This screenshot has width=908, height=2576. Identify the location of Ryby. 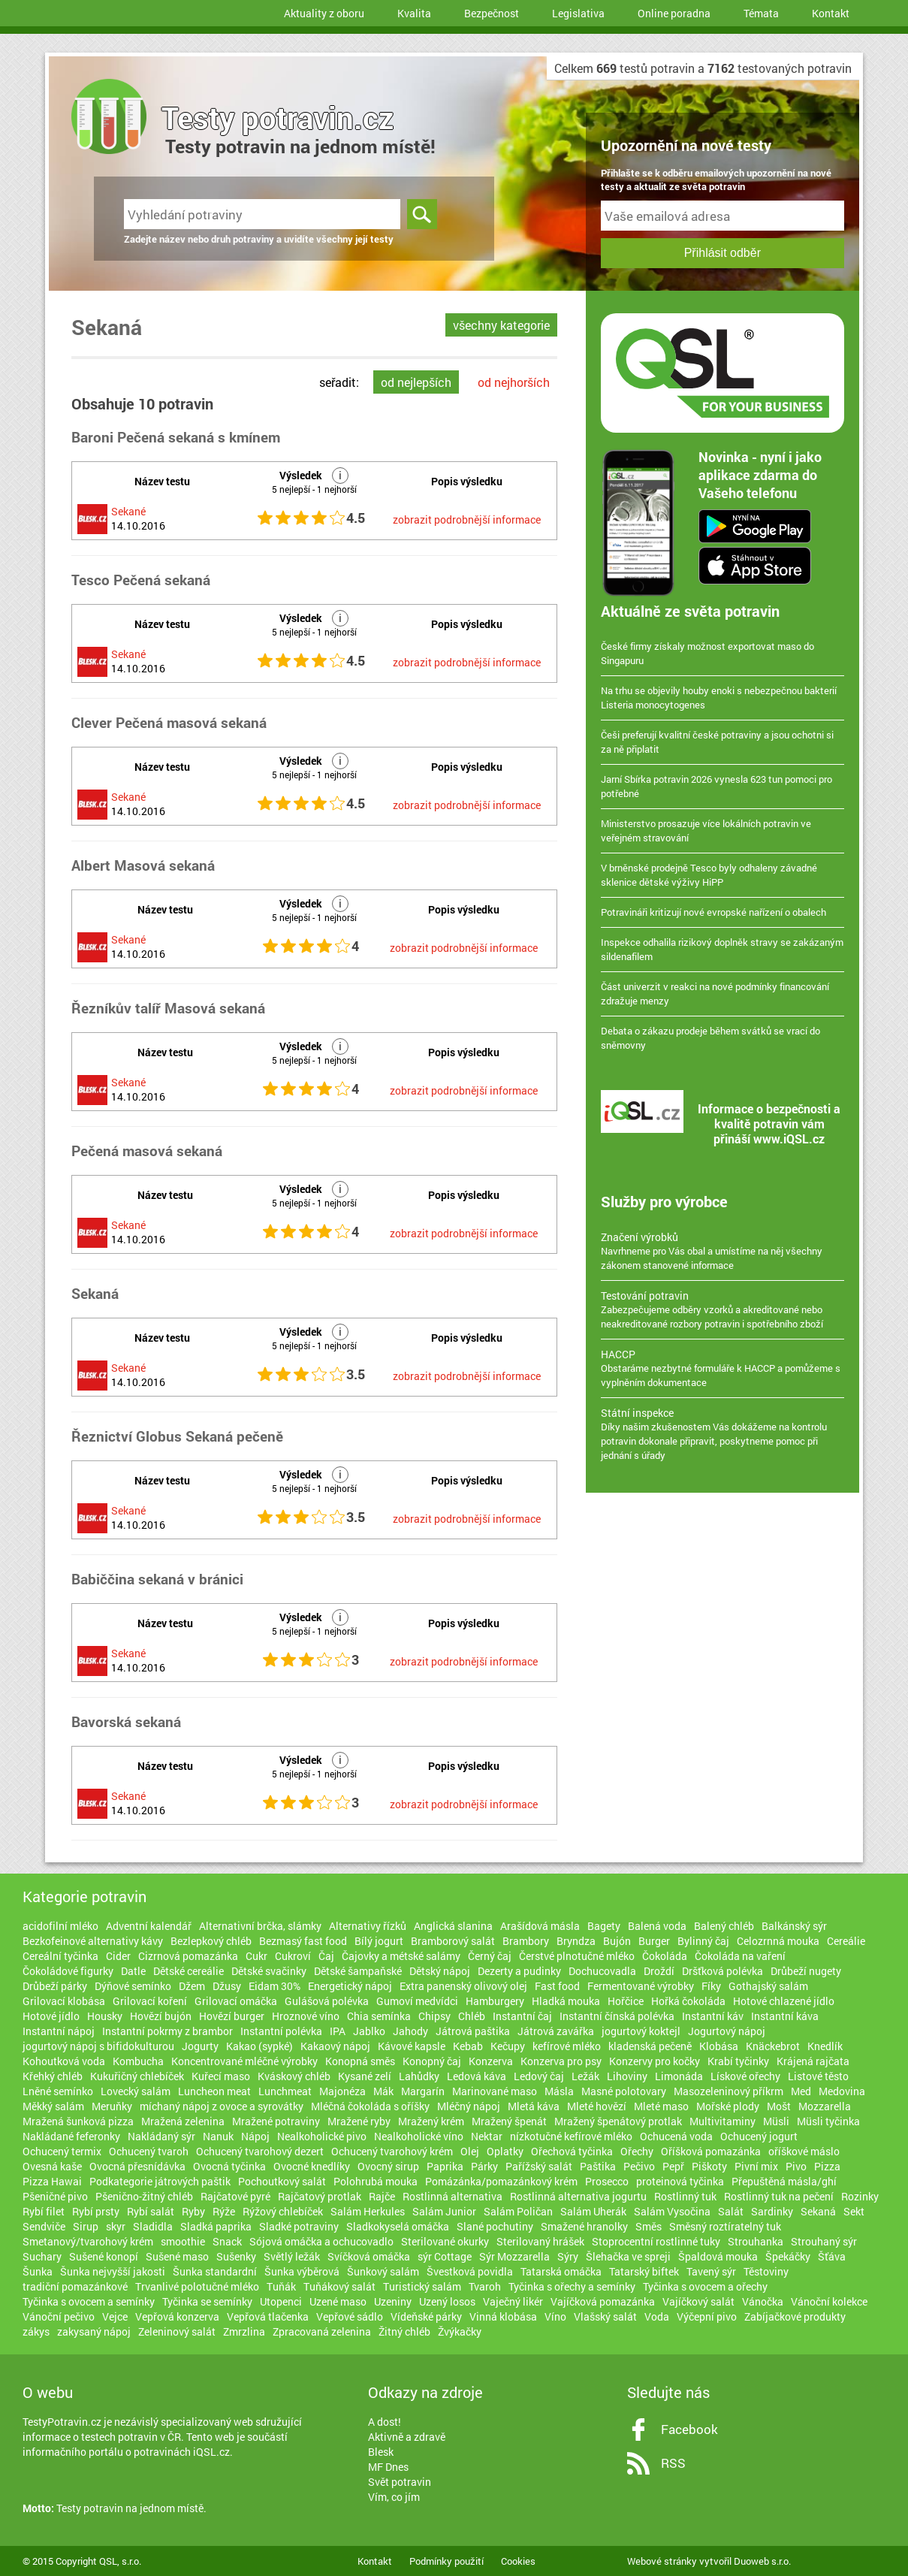
(193, 2211).